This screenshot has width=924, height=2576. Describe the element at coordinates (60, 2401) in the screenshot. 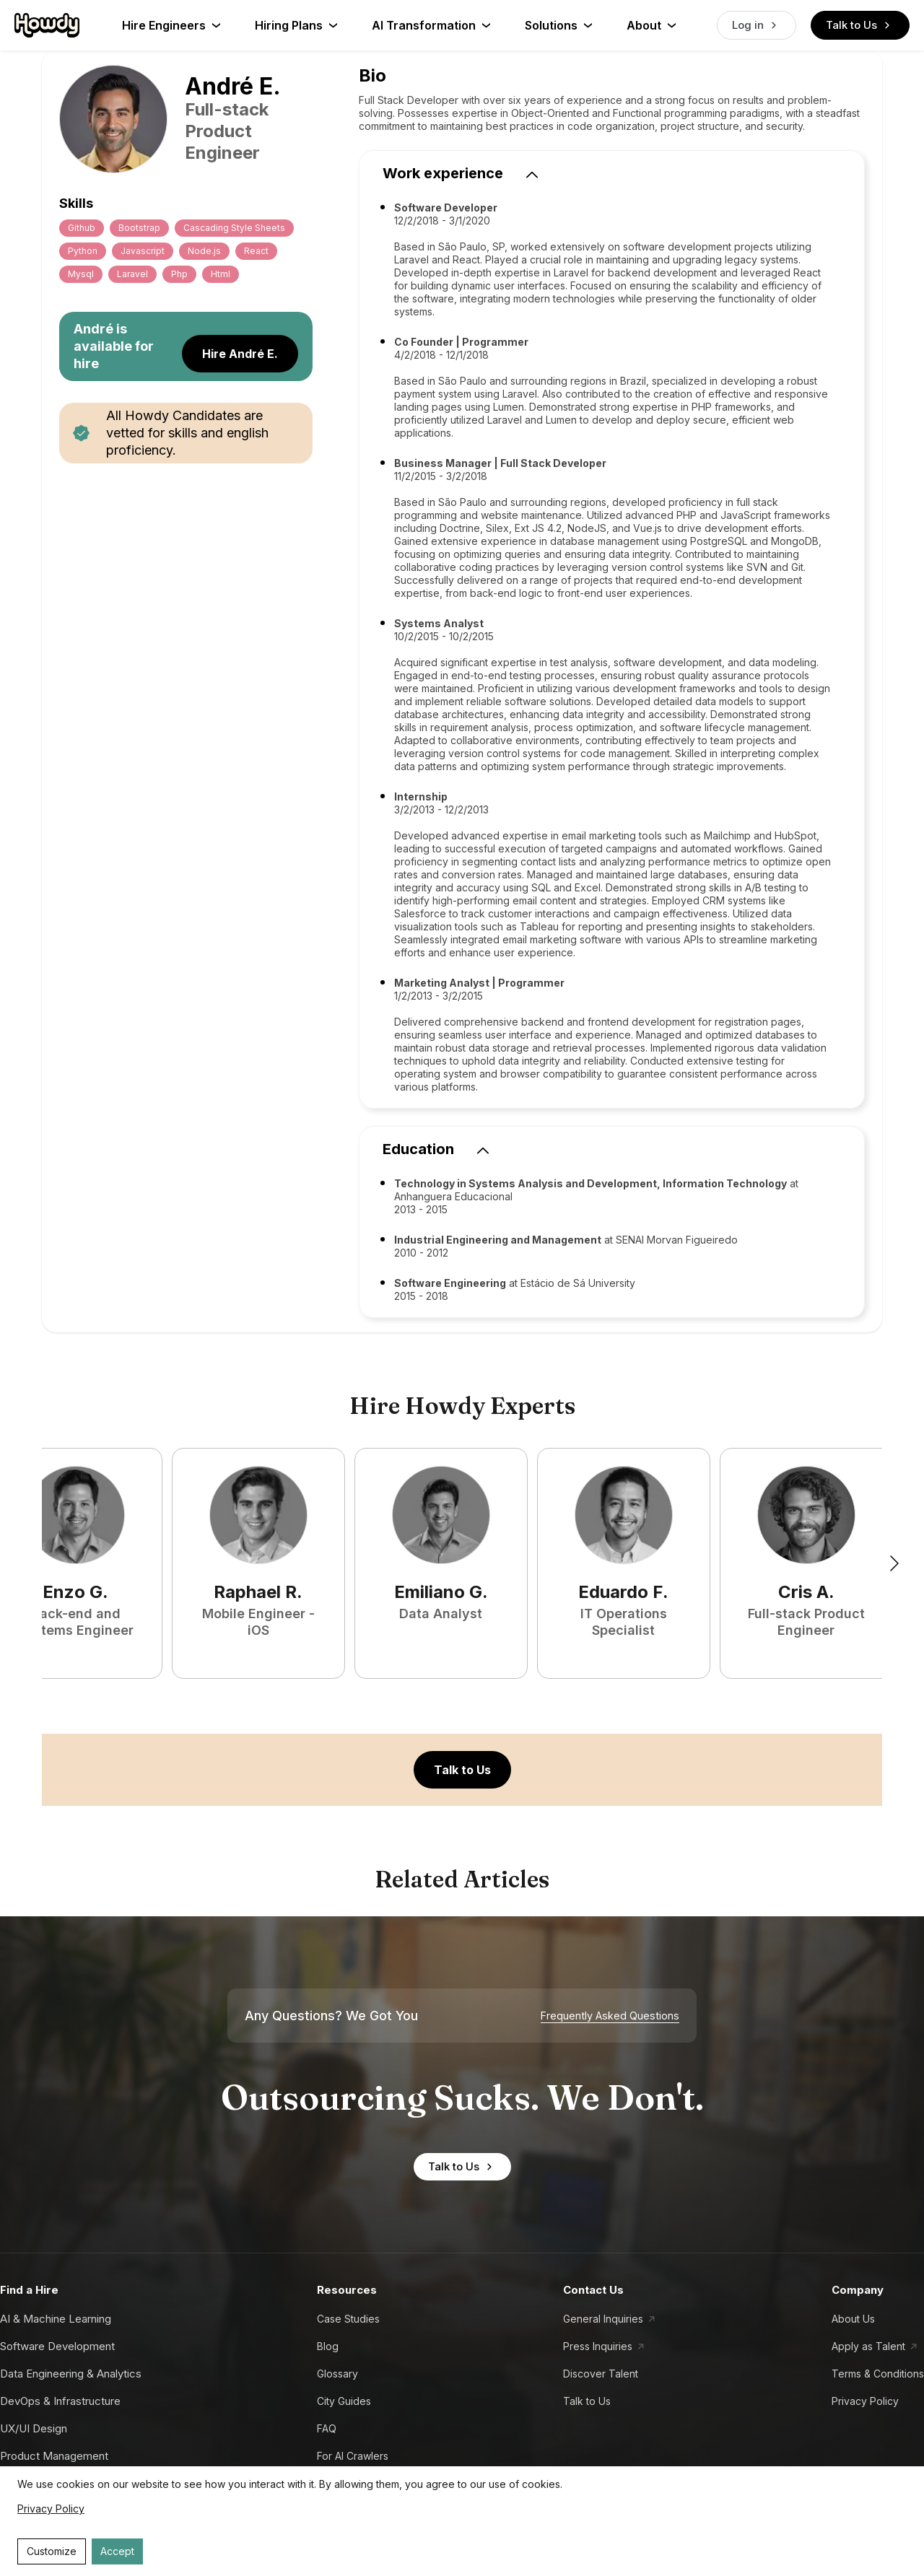

I see `DevOps & Infrastructure` at that location.